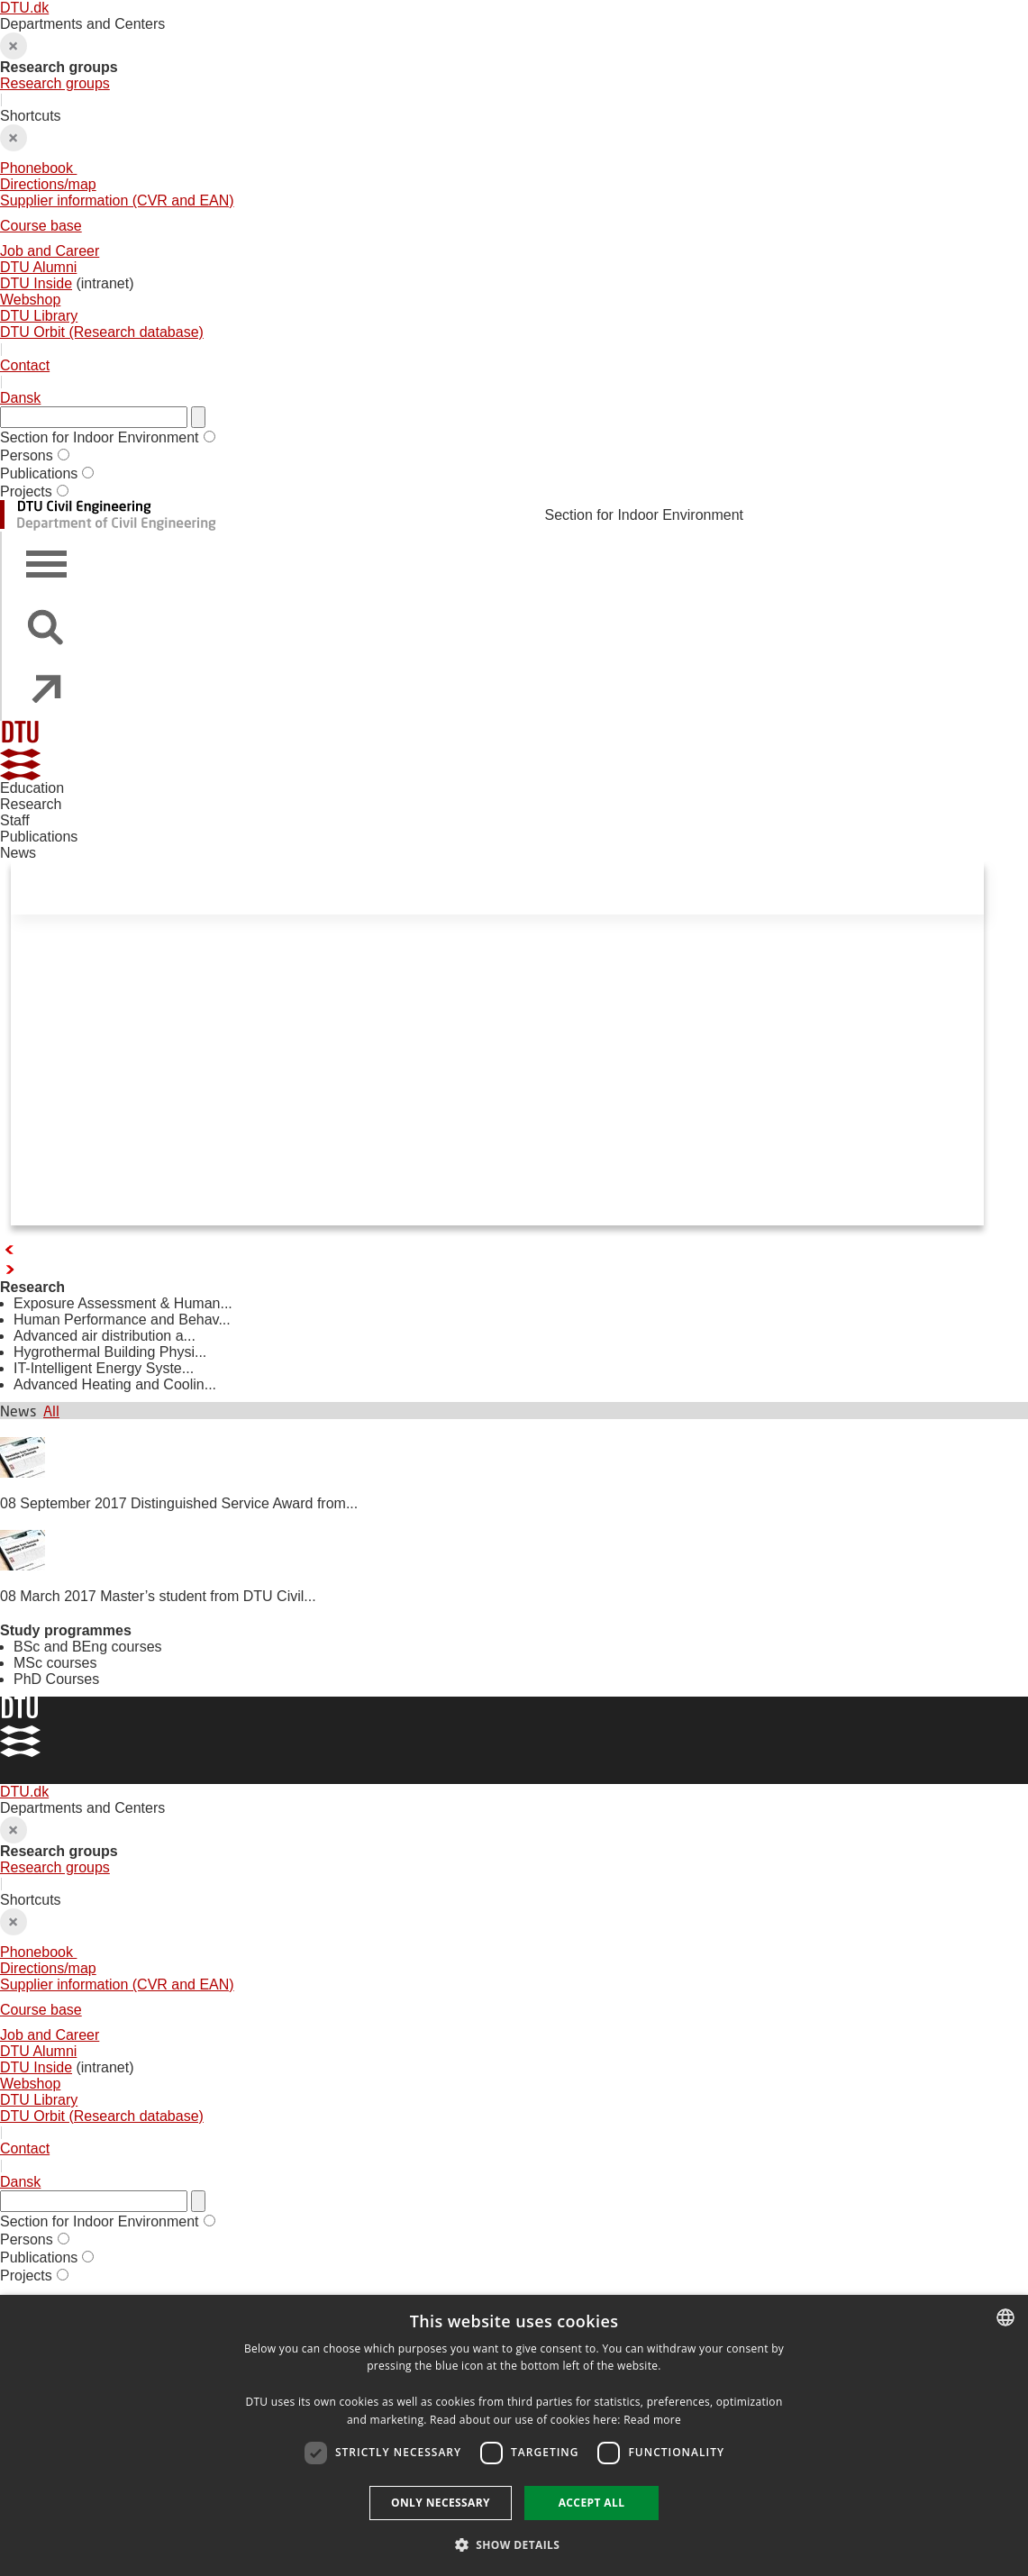 This screenshot has width=1028, height=2576. What do you see at coordinates (514, 2435) in the screenshot?
I see `[dialog]` at bounding box center [514, 2435].